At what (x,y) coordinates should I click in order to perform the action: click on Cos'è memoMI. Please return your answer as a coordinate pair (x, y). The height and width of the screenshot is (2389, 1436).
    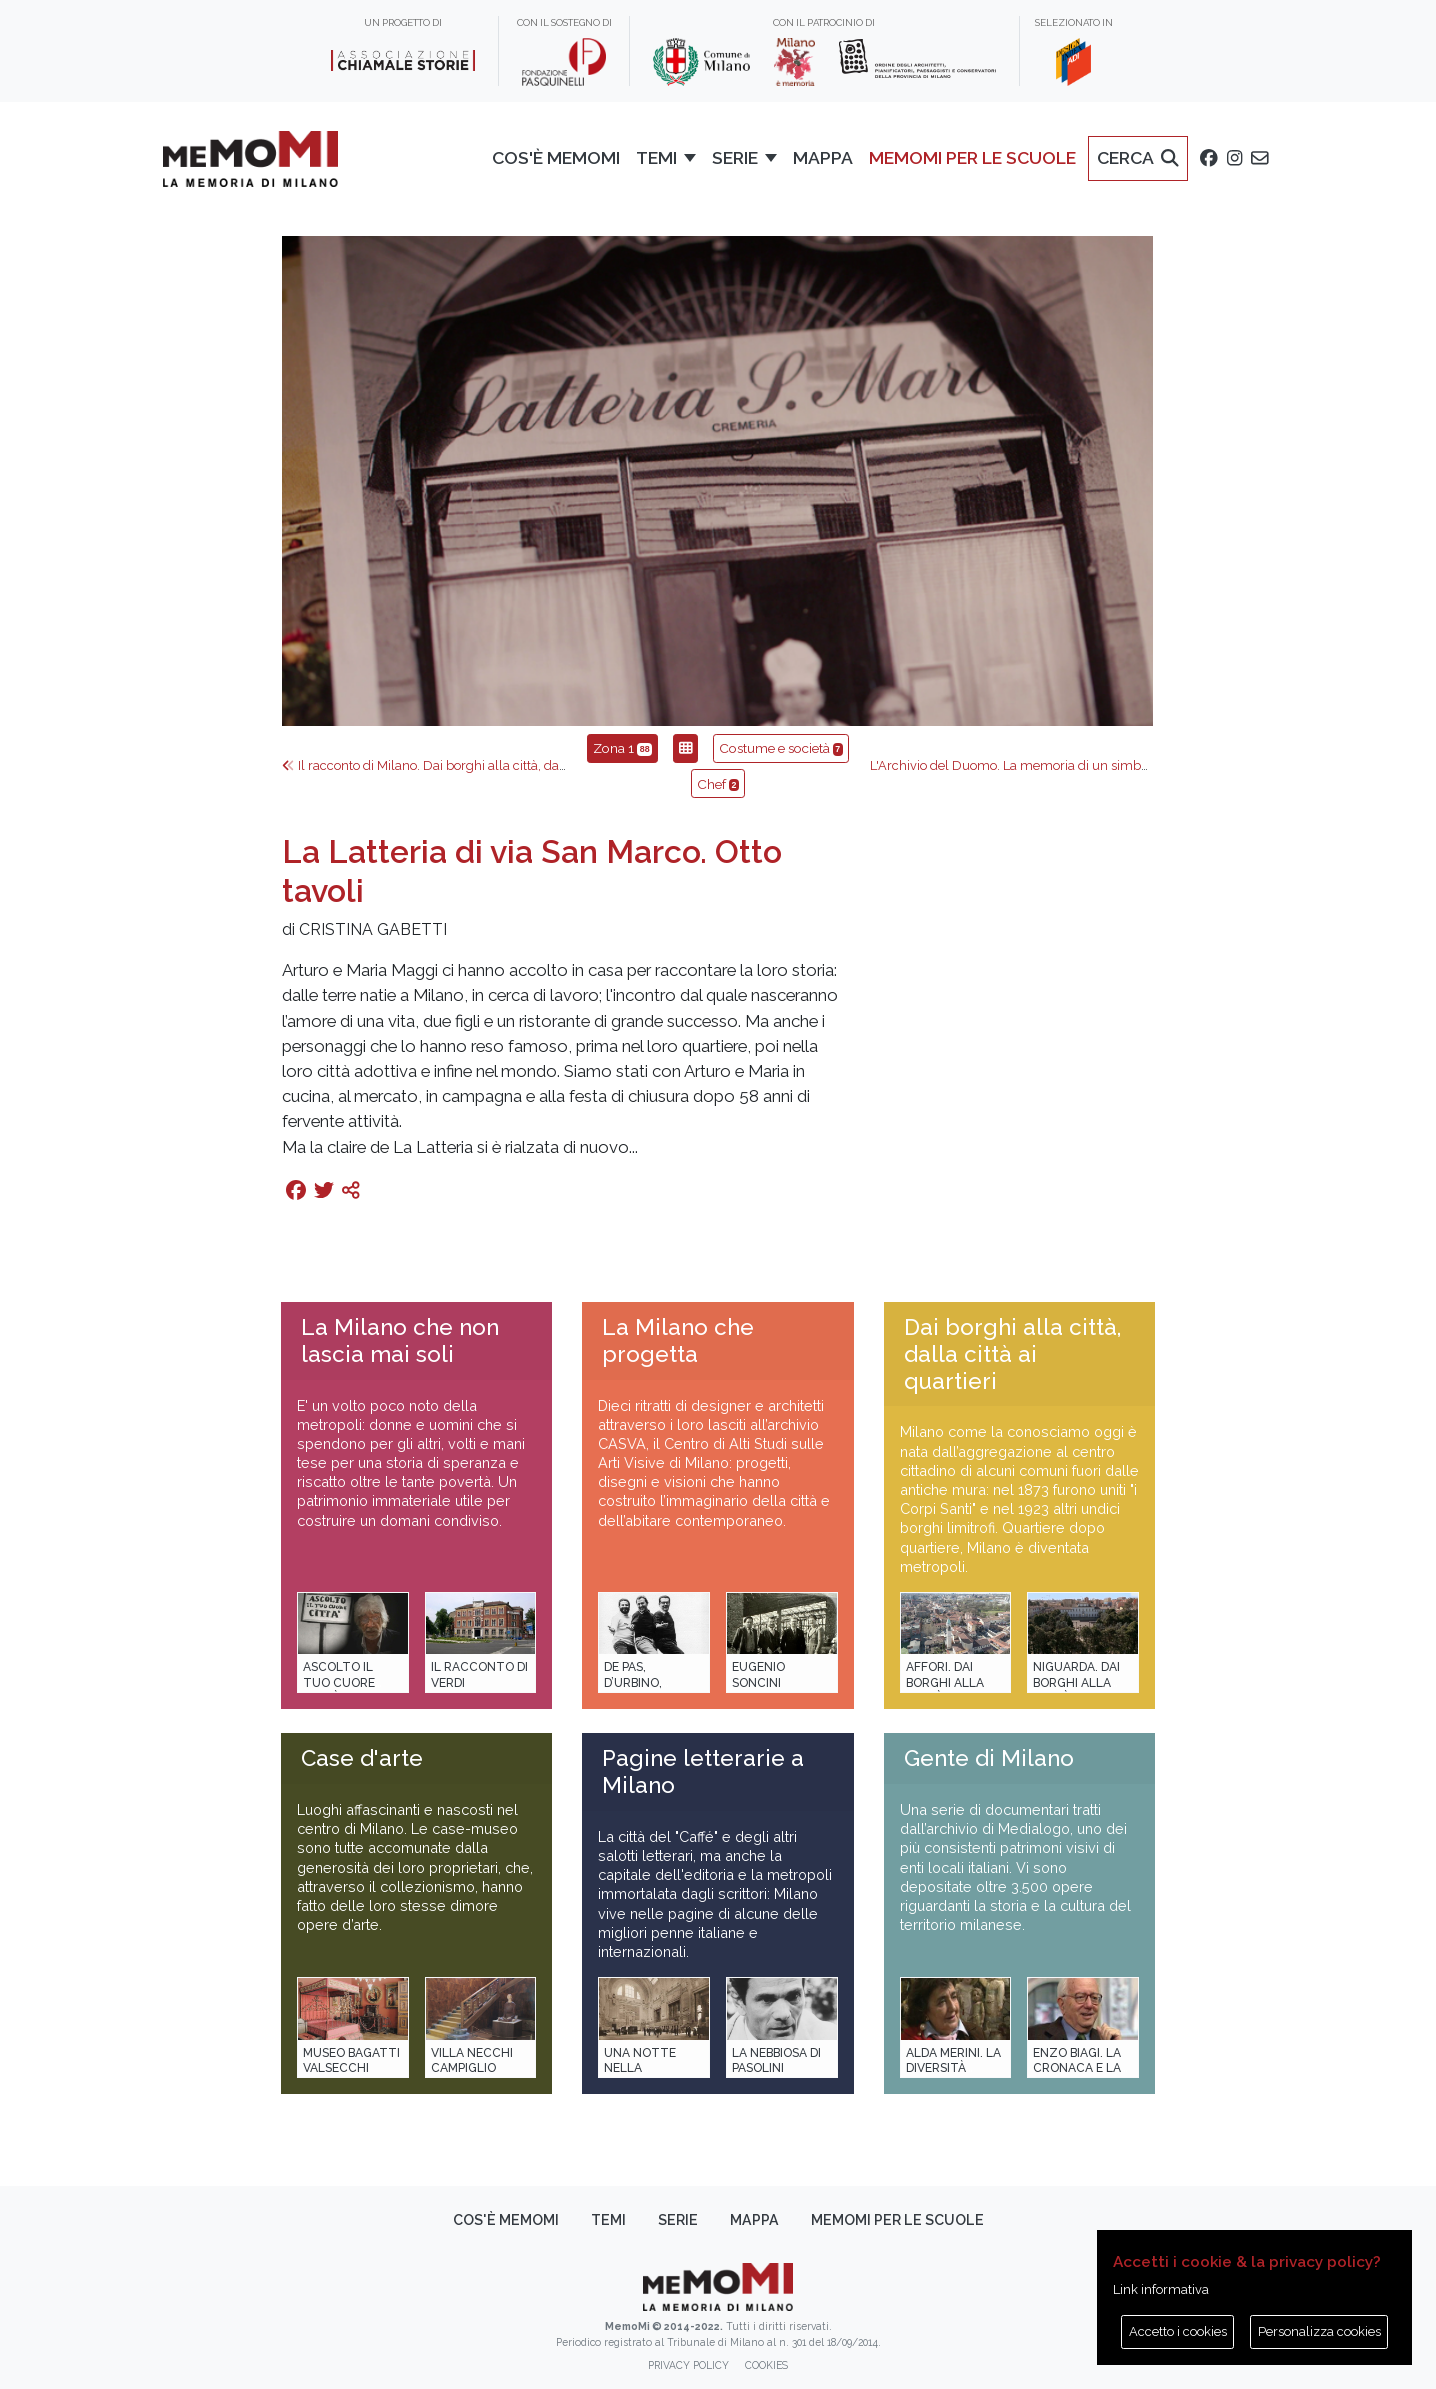
    Looking at the image, I should click on (506, 2220).